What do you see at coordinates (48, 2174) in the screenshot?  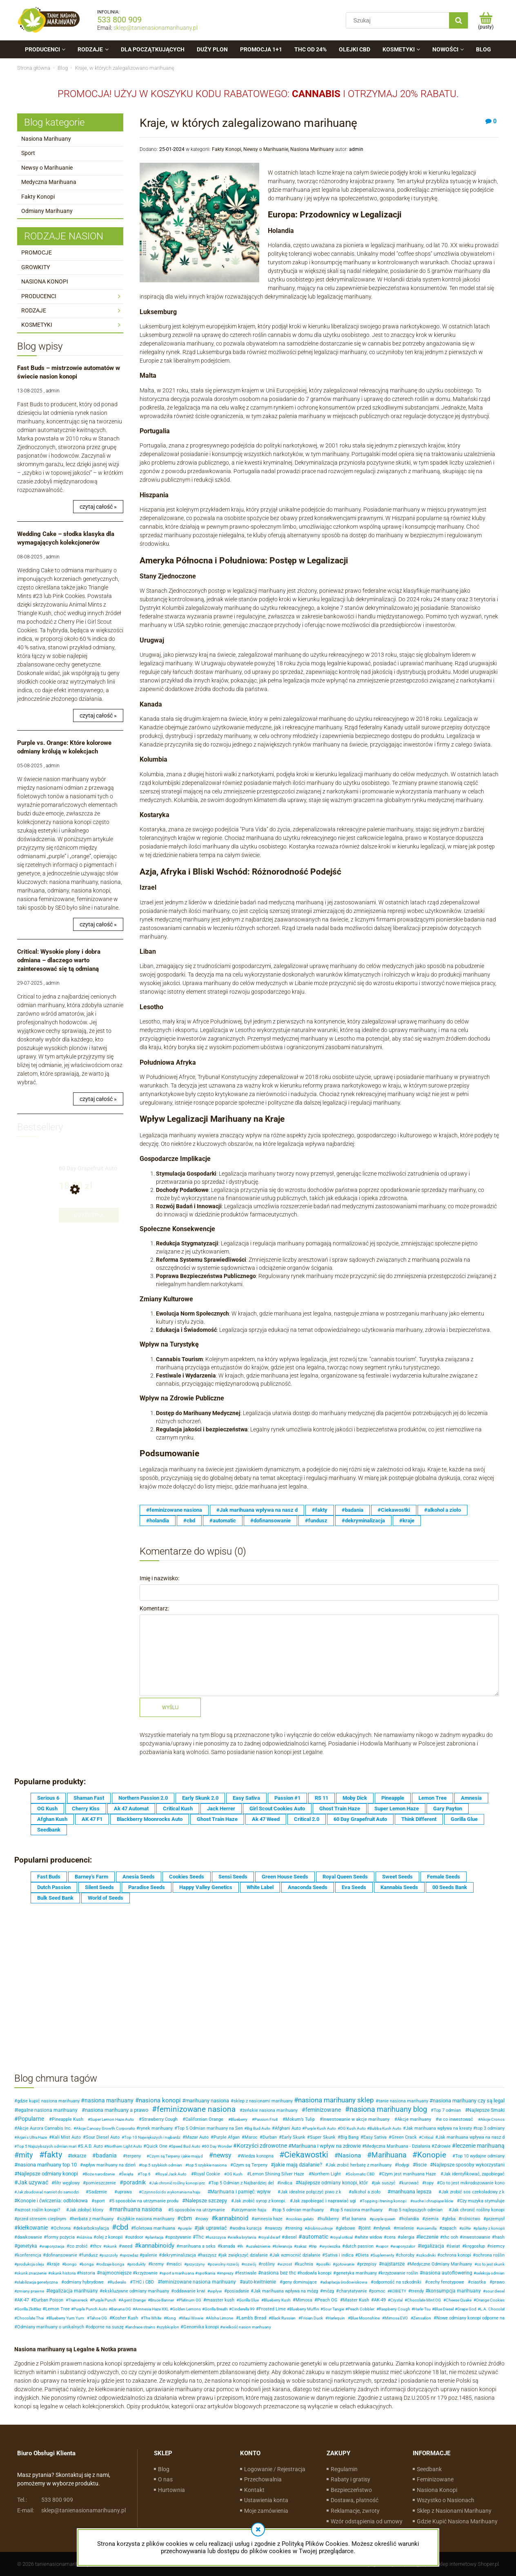 I see `Najlepsze odmiany konopi` at bounding box center [48, 2174].